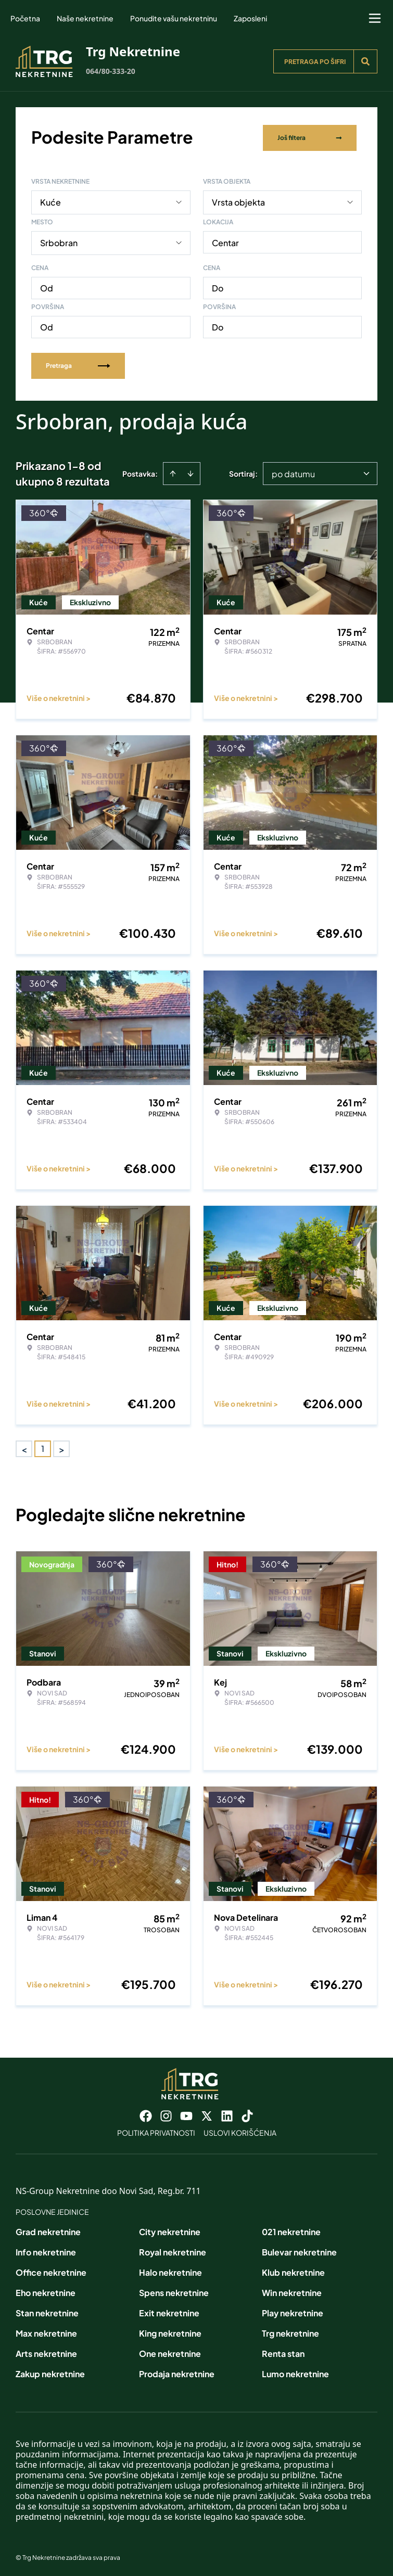 This screenshot has width=393, height=2576. Describe the element at coordinates (299, 2250) in the screenshot. I see `Bulevar nekretnine` at that location.